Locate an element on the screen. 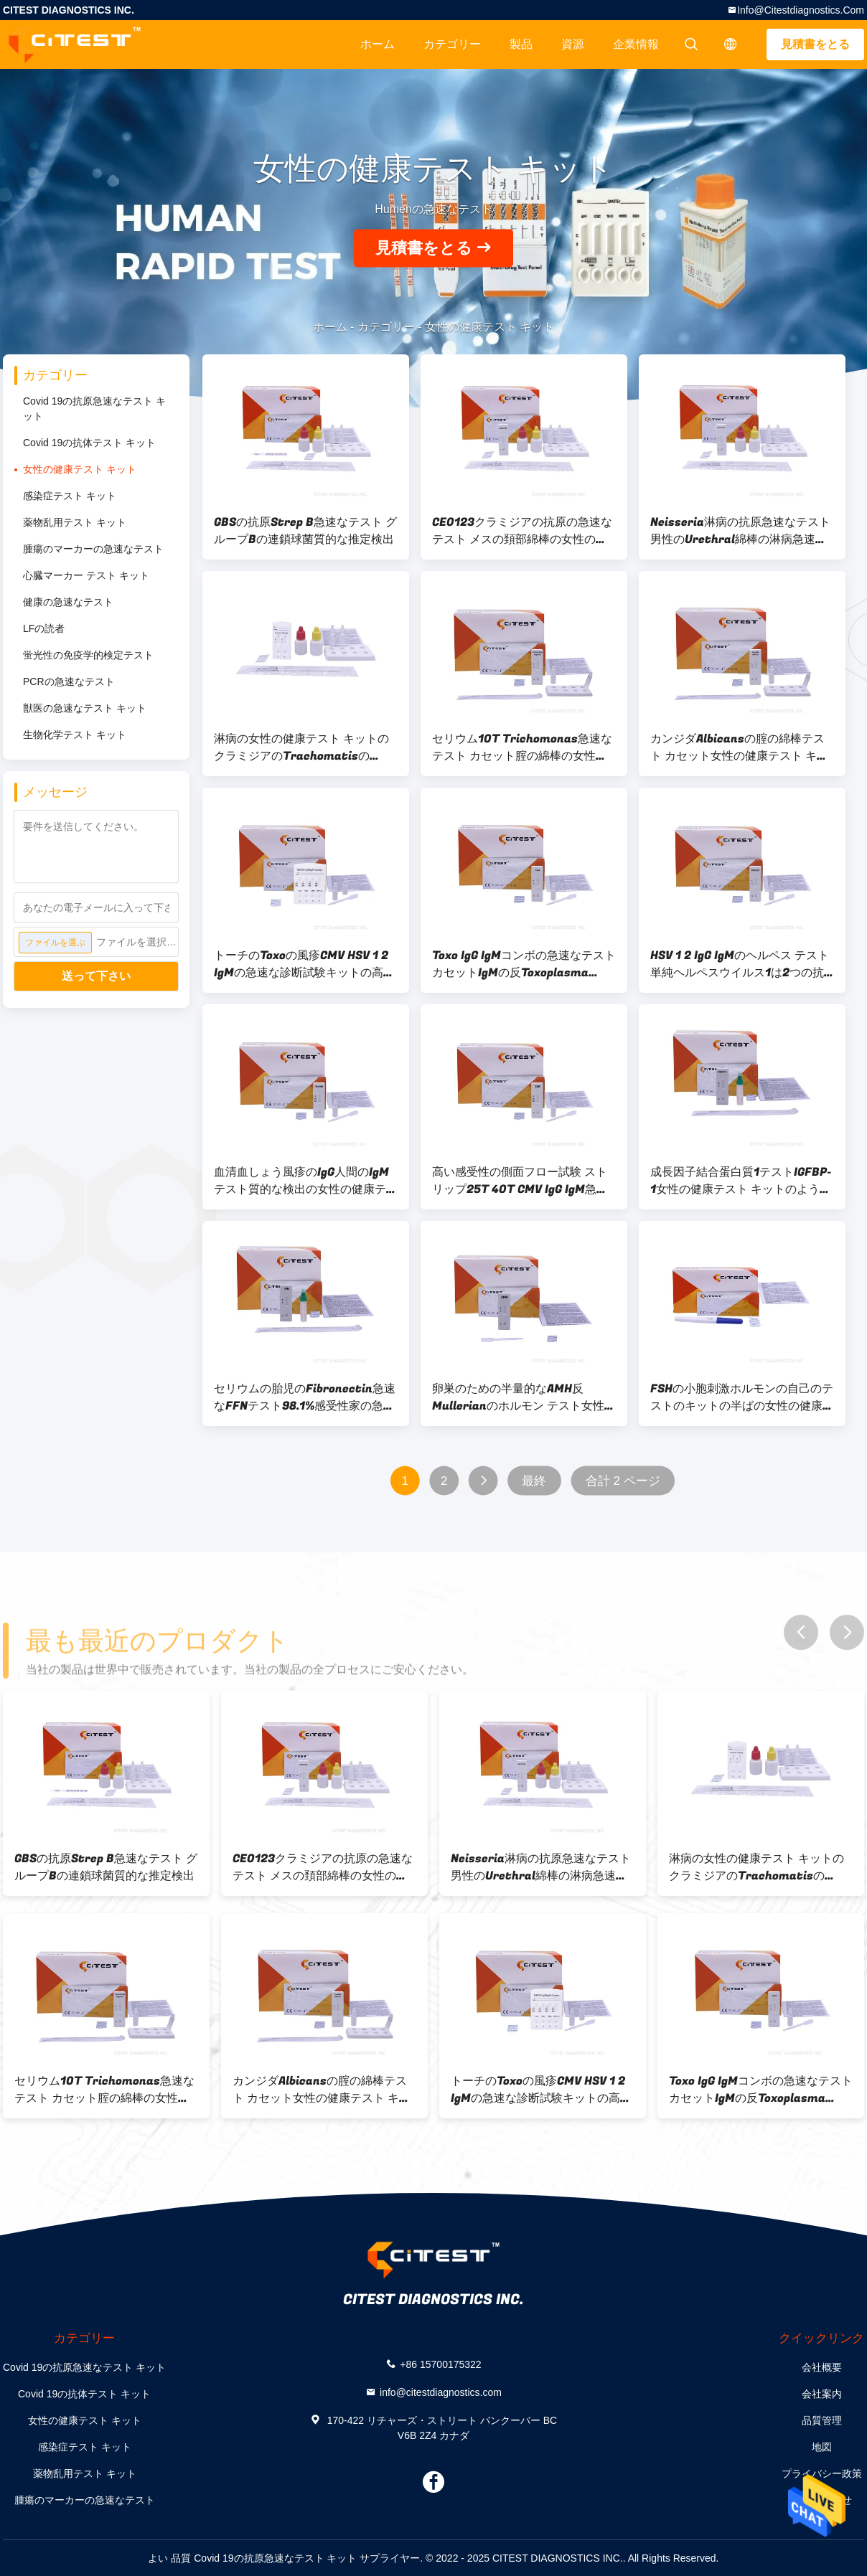 The height and width of the screenshot is (2576, 867). HSV 1 2 IgG IgMのヘルペス テスト単純ヘルペスウイルス1は2つの抗体キットをテストする is located at coordinates (739, 964).